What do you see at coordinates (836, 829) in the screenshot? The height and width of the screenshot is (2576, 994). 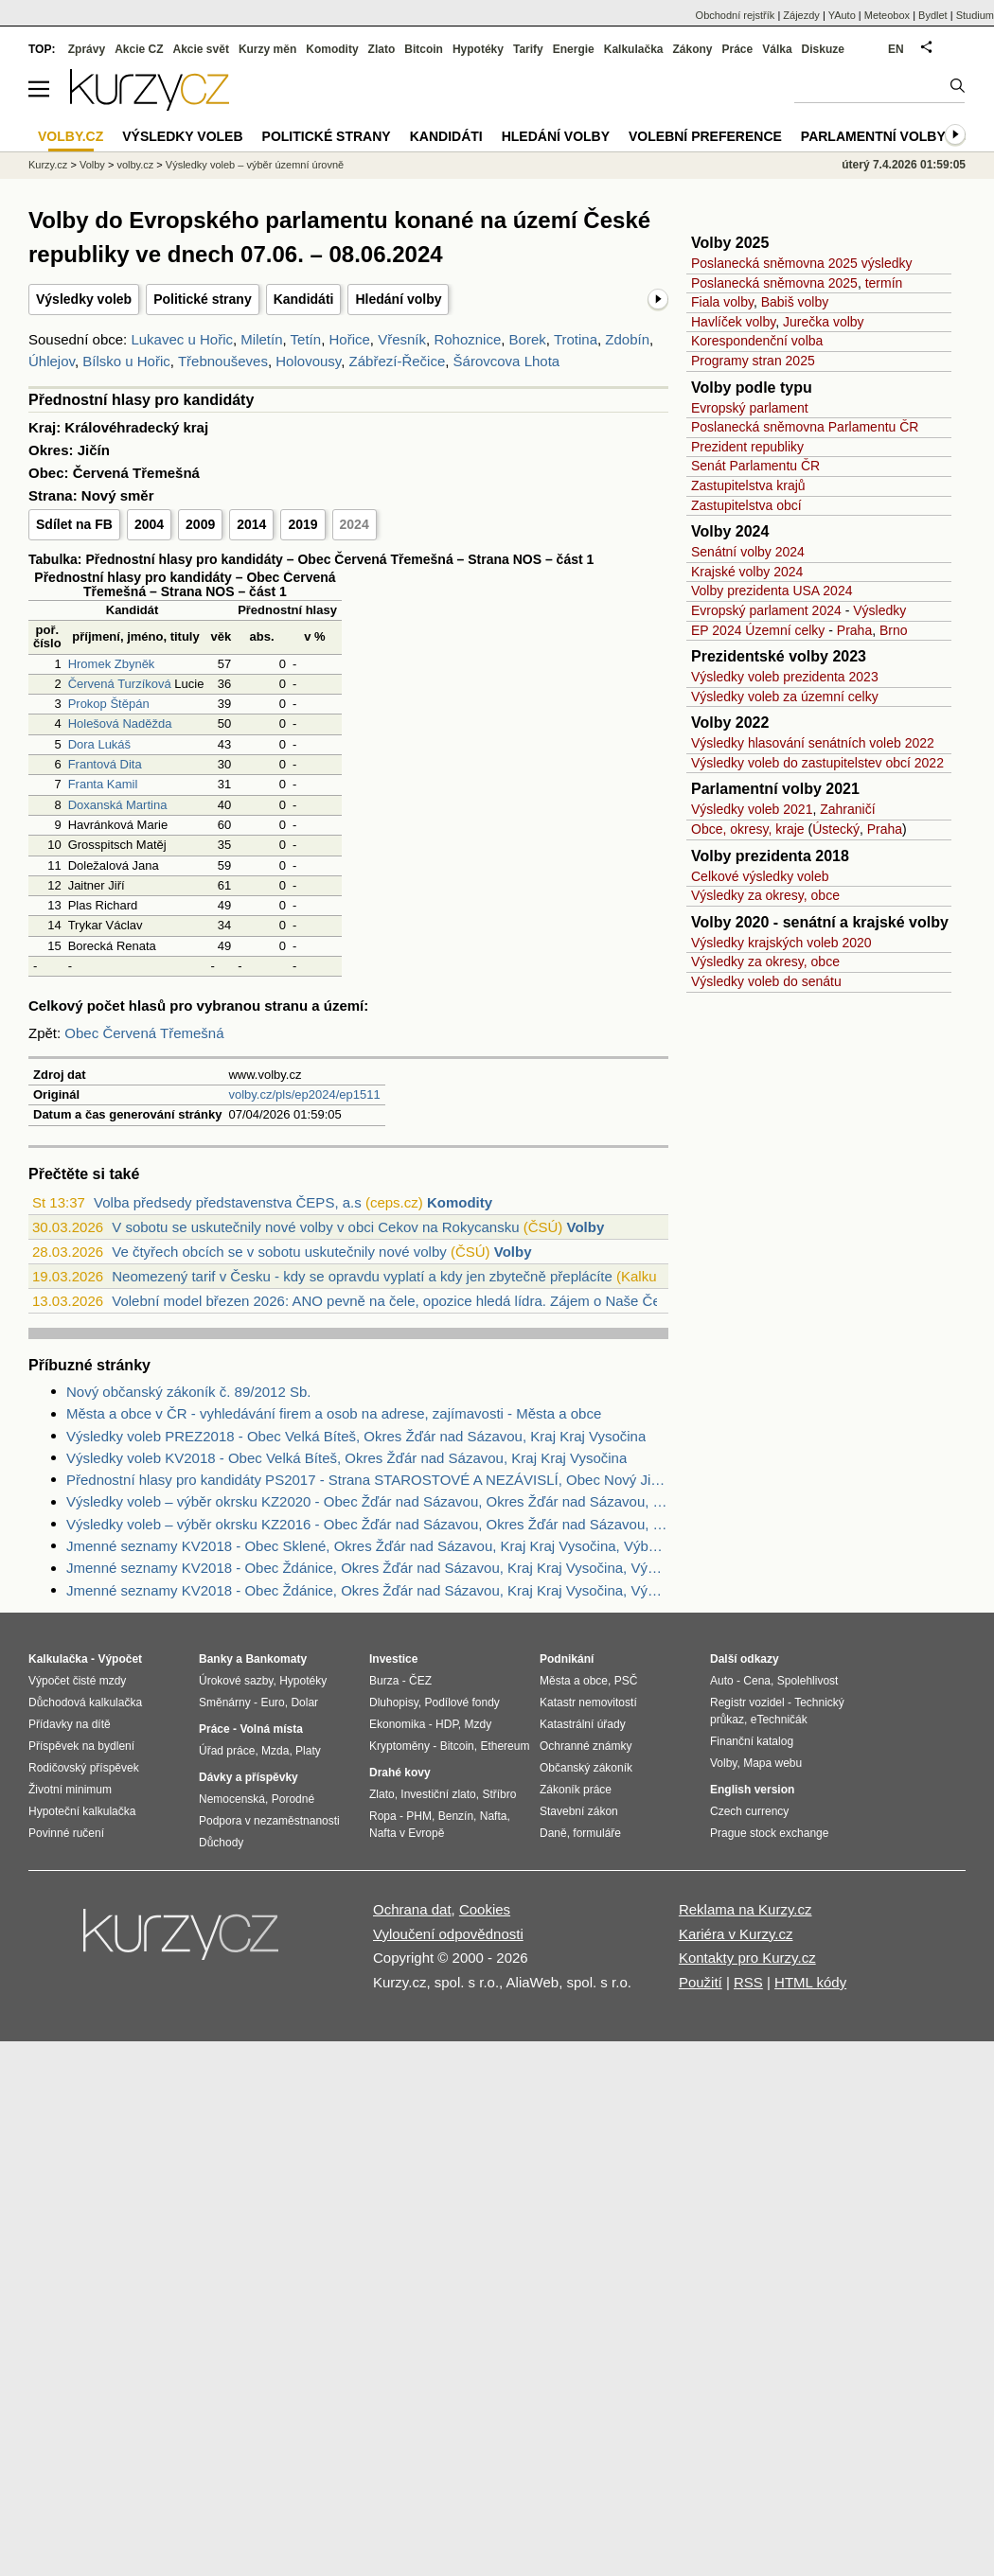 I see `Ústecký` at bounding box center [836, 829].